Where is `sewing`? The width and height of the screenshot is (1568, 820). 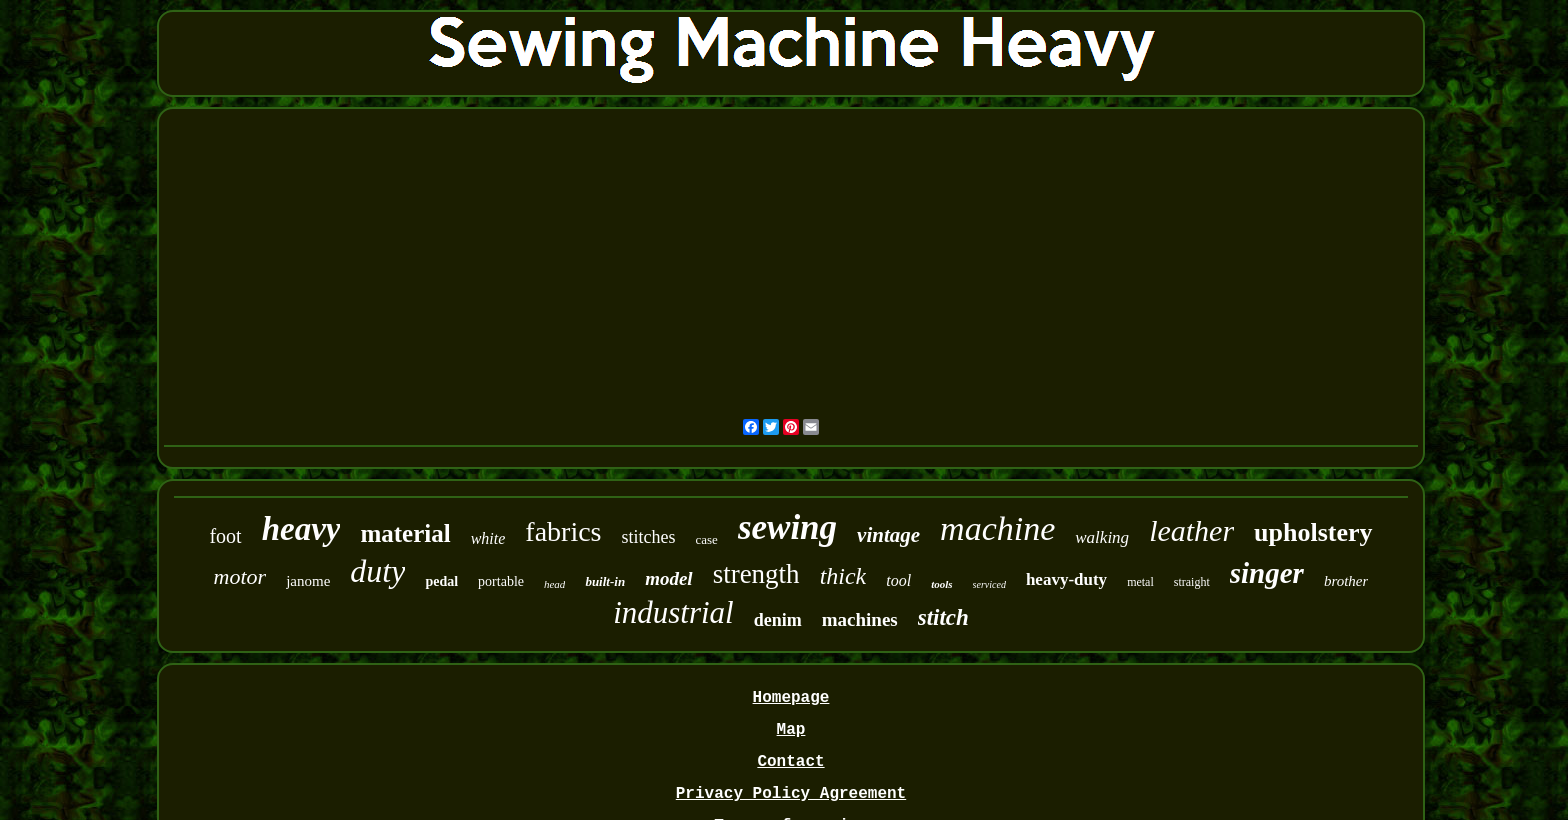
sewing is located at coordinates (787, 527).